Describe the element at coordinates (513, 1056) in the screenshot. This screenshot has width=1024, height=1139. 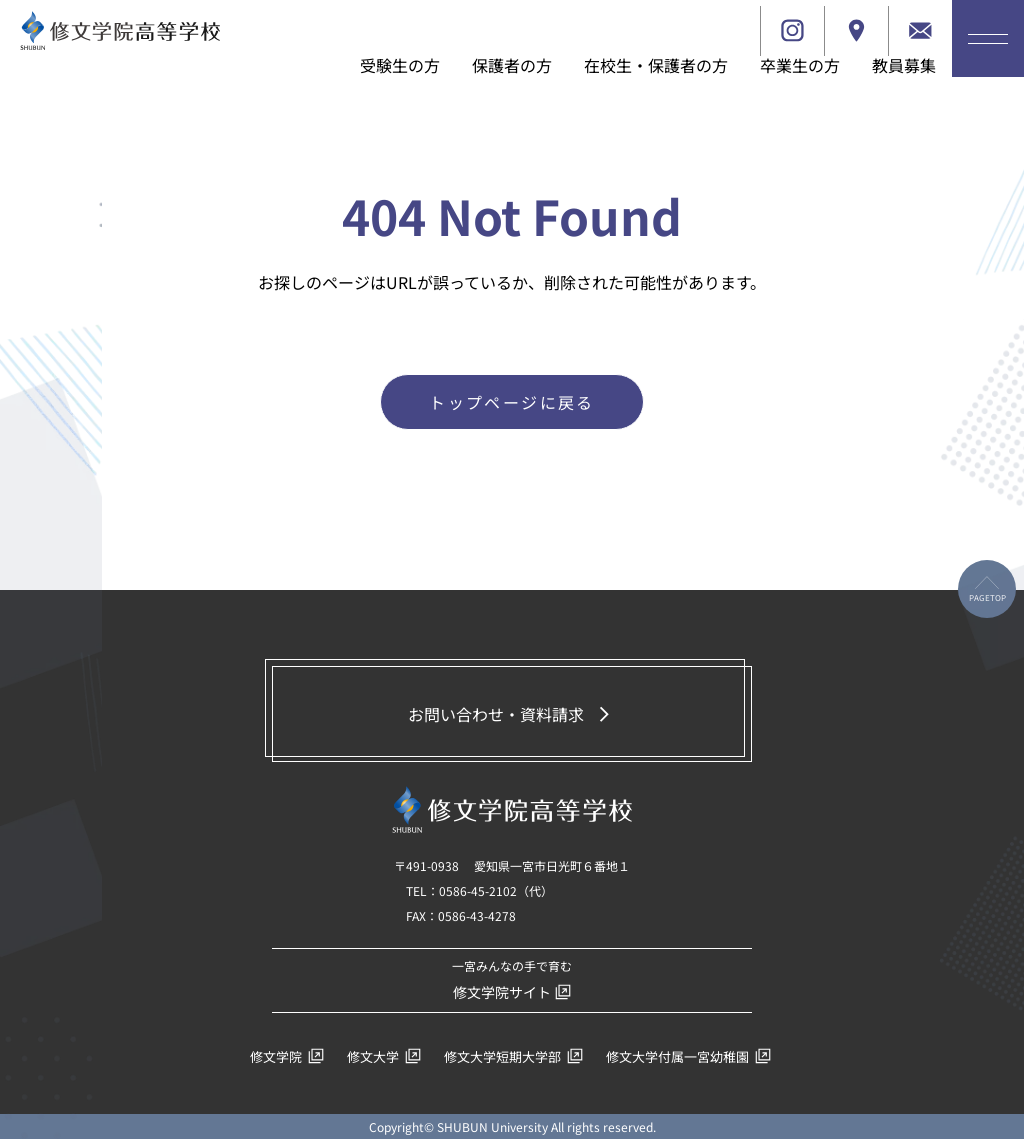
I see `修文大学短期大学部` at that location.